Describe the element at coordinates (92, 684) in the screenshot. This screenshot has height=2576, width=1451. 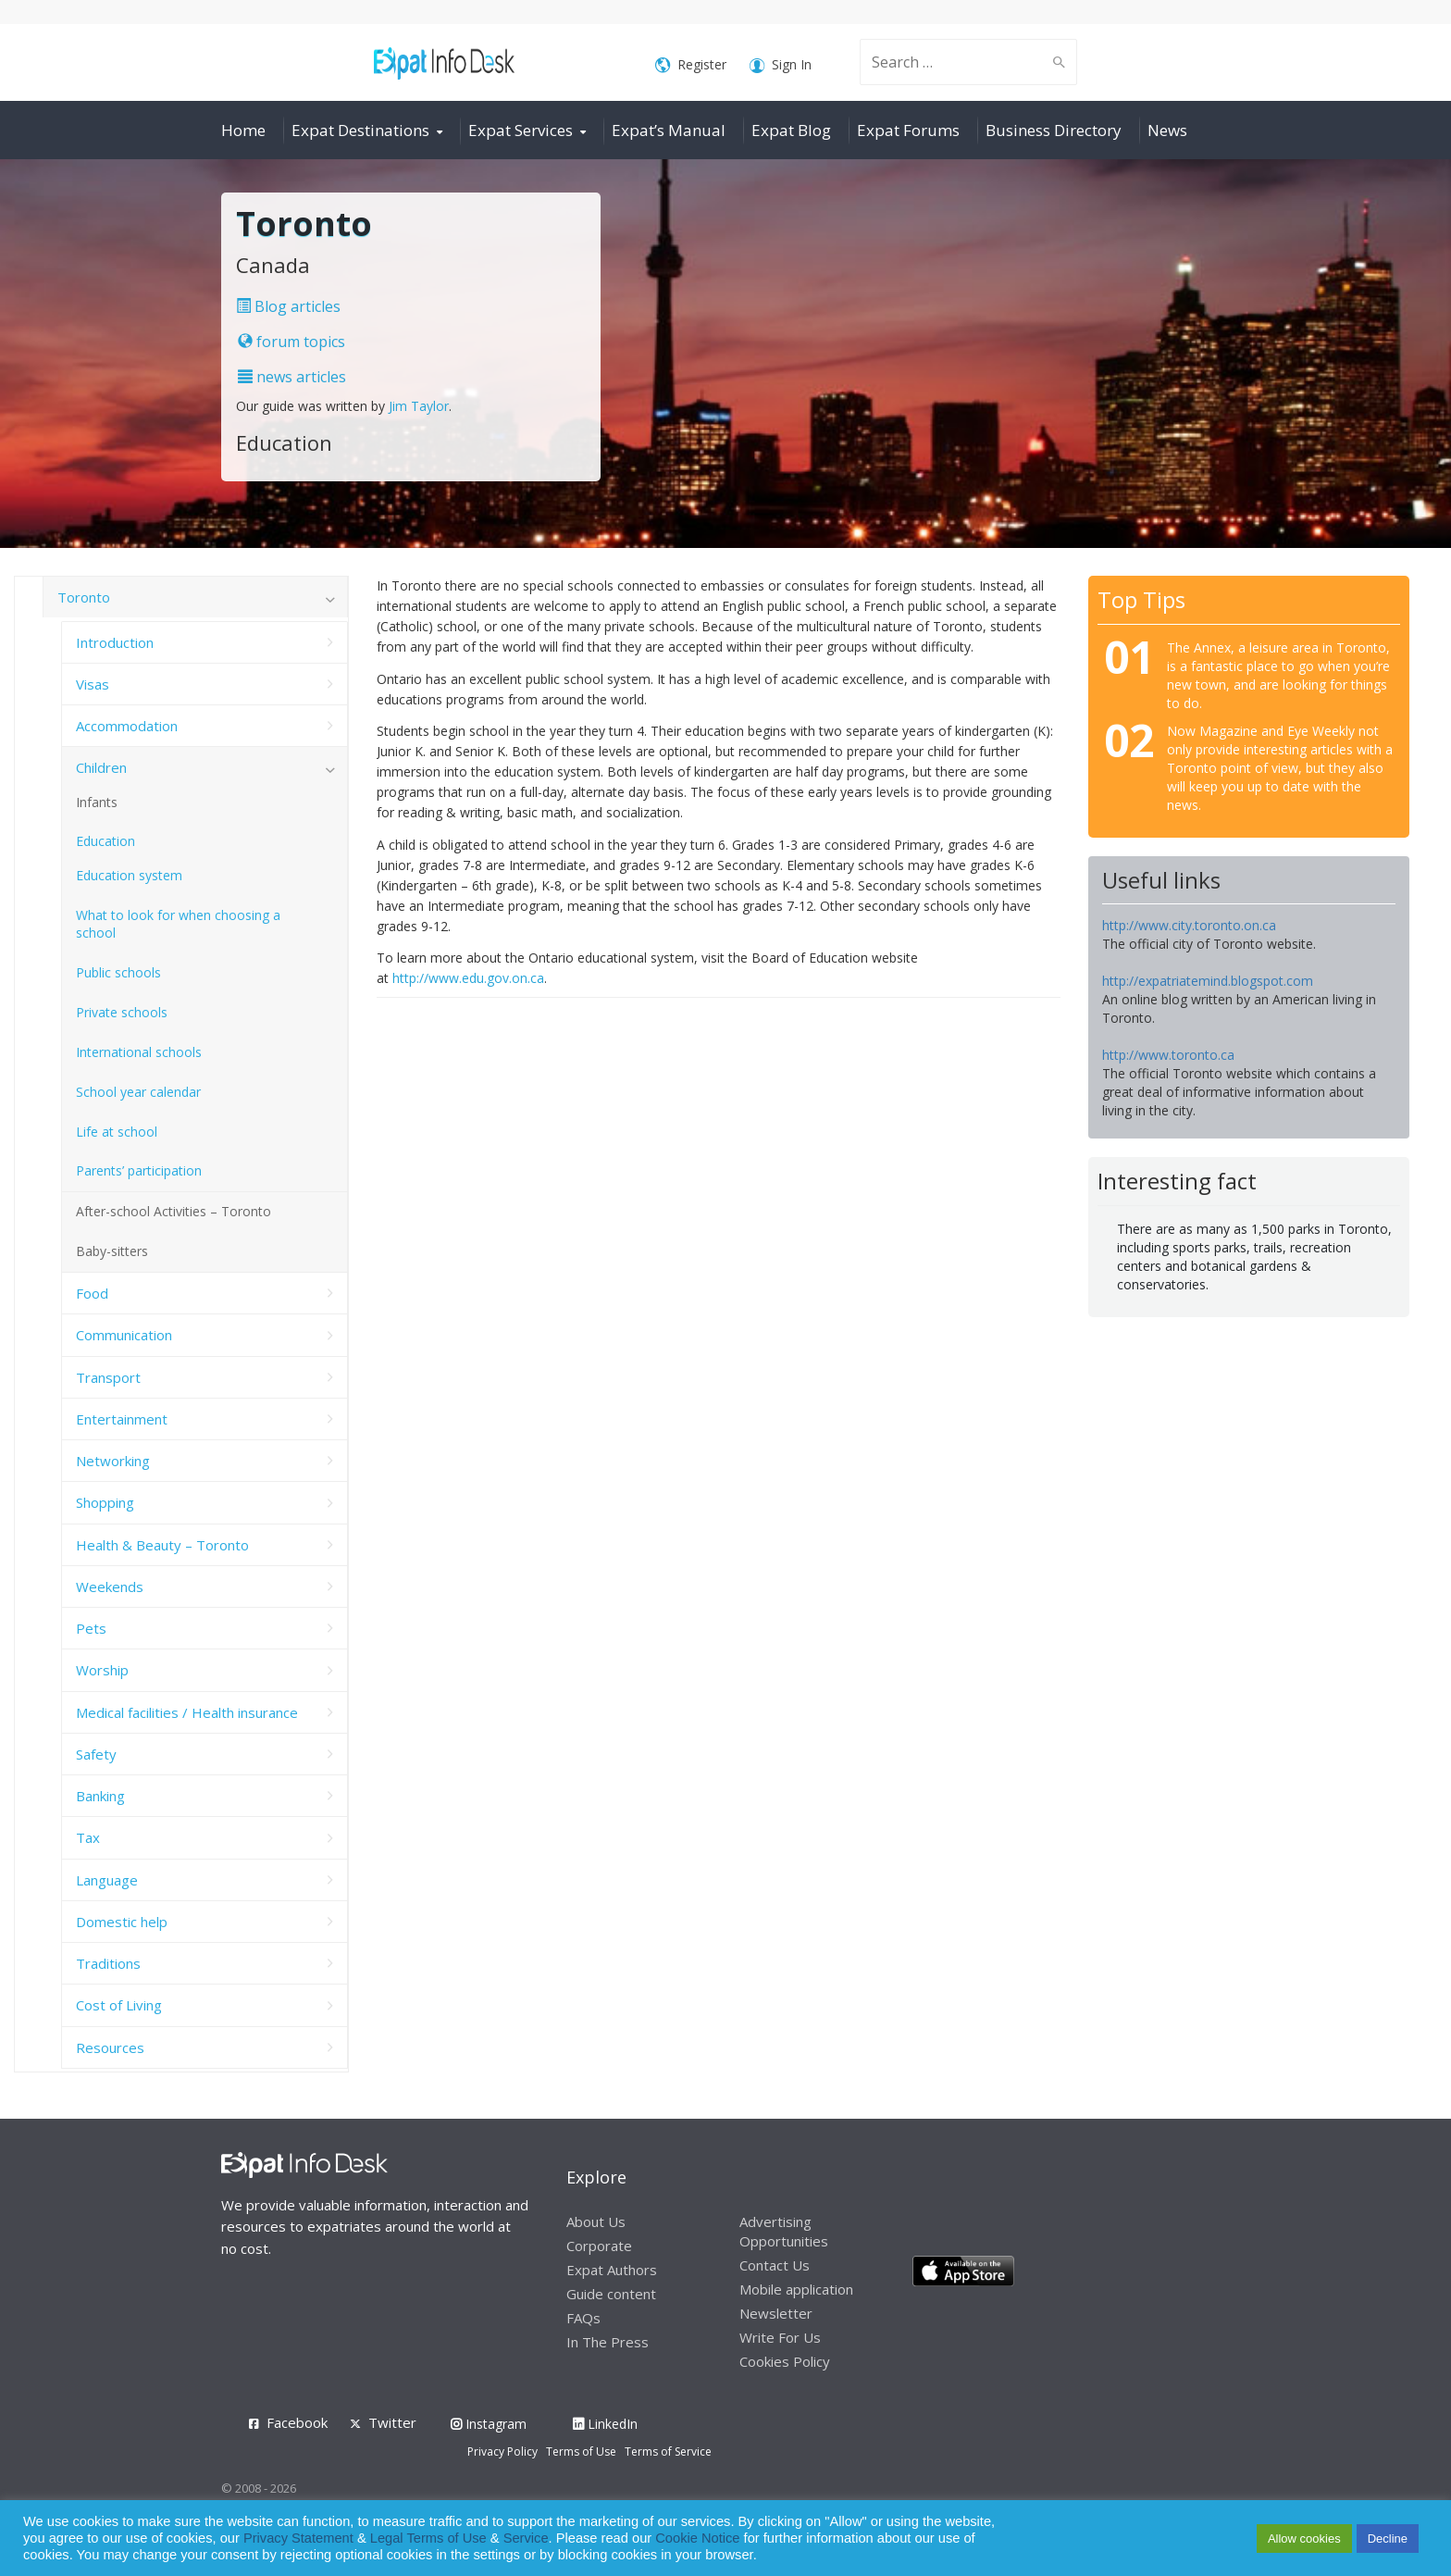
I see `Visas` at that location.